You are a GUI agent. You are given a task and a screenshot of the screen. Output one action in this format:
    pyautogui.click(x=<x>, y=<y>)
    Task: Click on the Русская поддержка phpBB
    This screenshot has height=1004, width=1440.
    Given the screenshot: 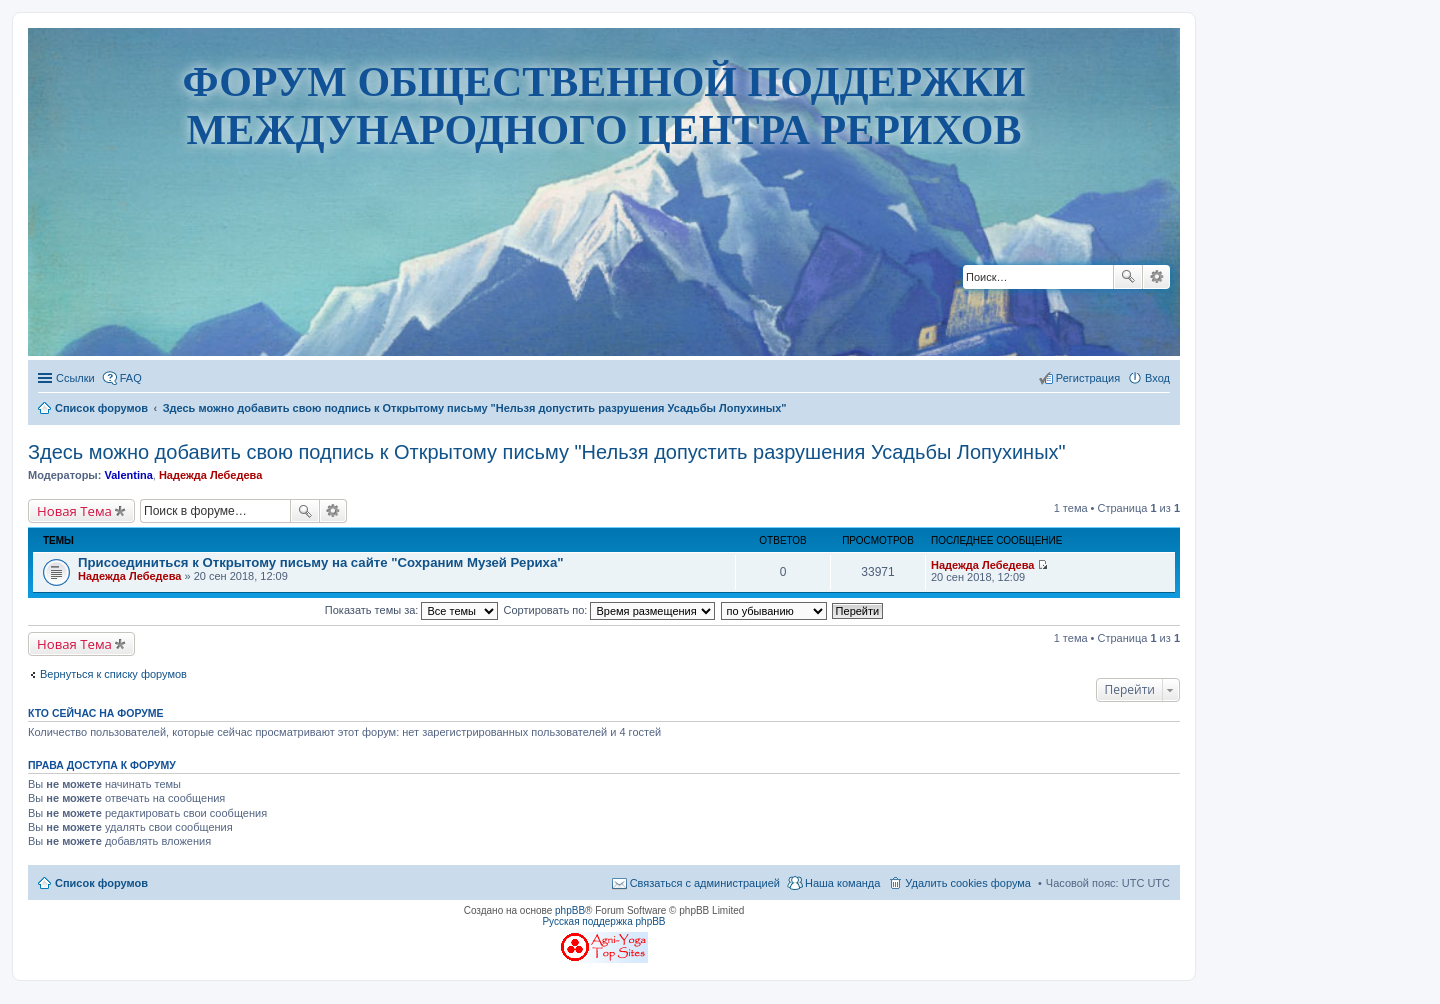 What is the action you would take?
    pyautogui.click(x=603, y=921)
    